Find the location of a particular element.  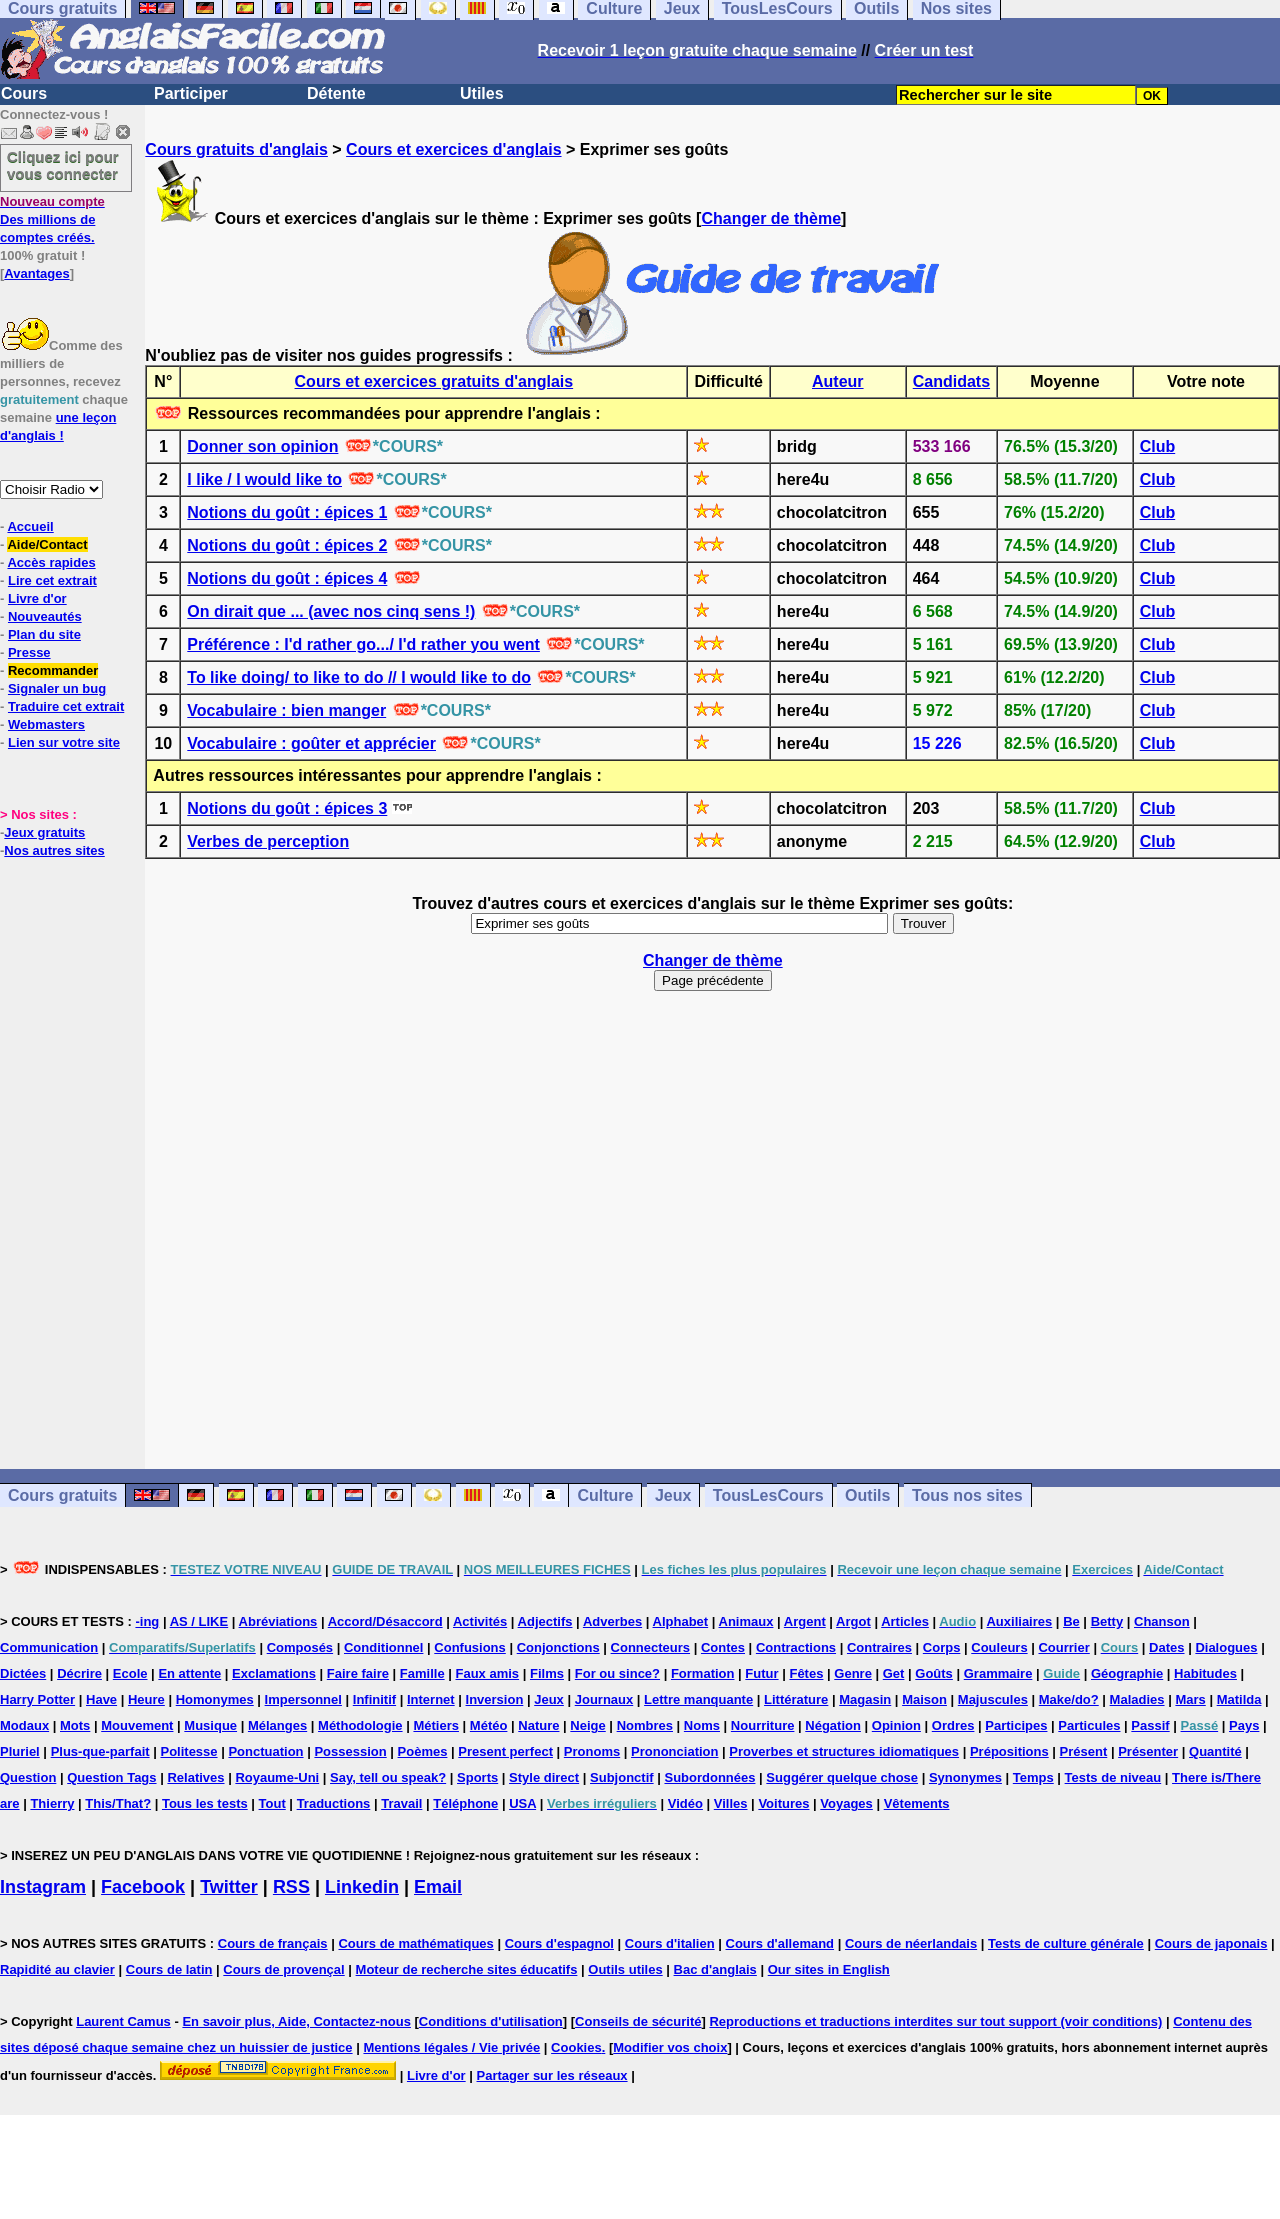

Géographie is located at coordinates (1127, 1673).